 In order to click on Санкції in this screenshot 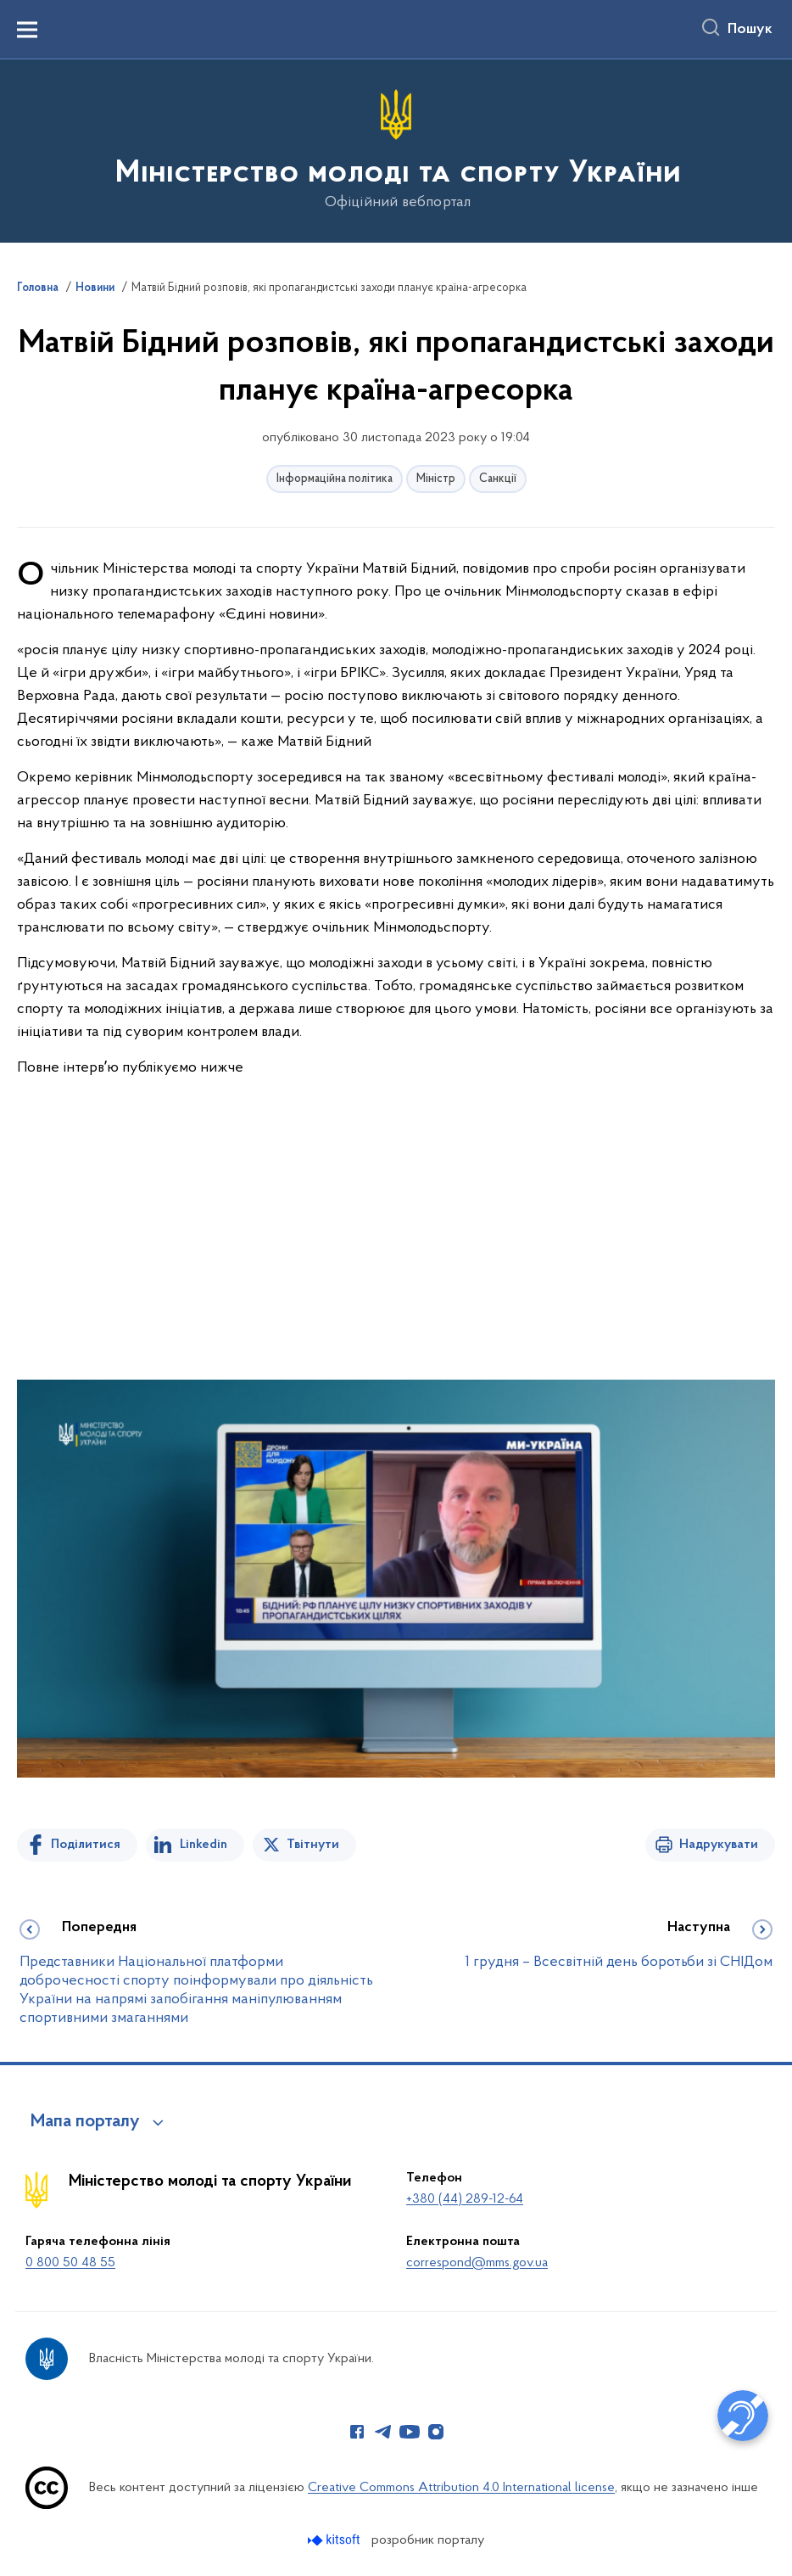, I will do `click(497, 479)`.